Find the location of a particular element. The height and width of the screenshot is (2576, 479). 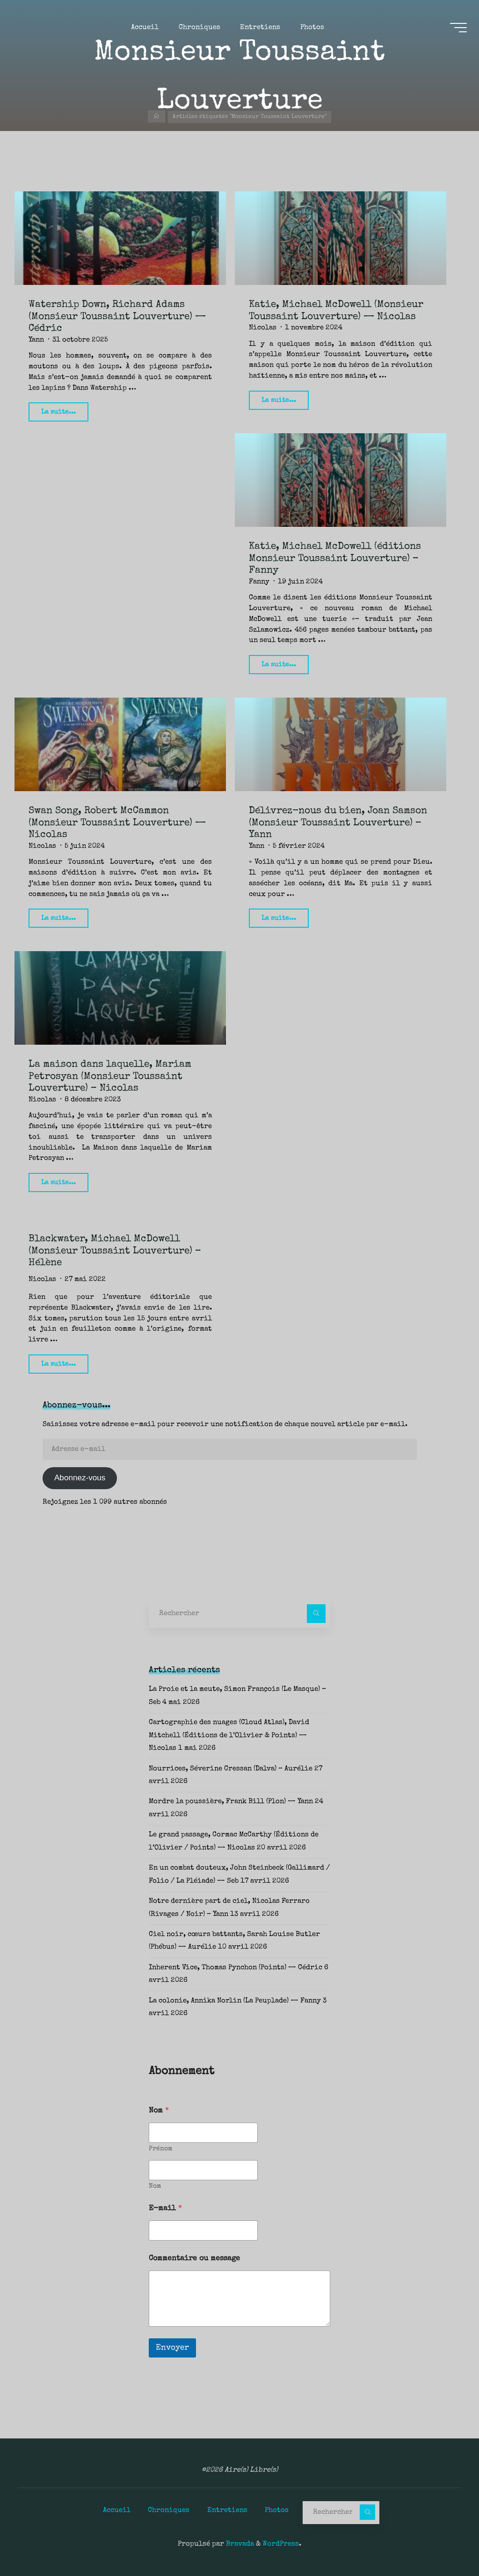

Entretiens is located at coordinates (227, 2509).